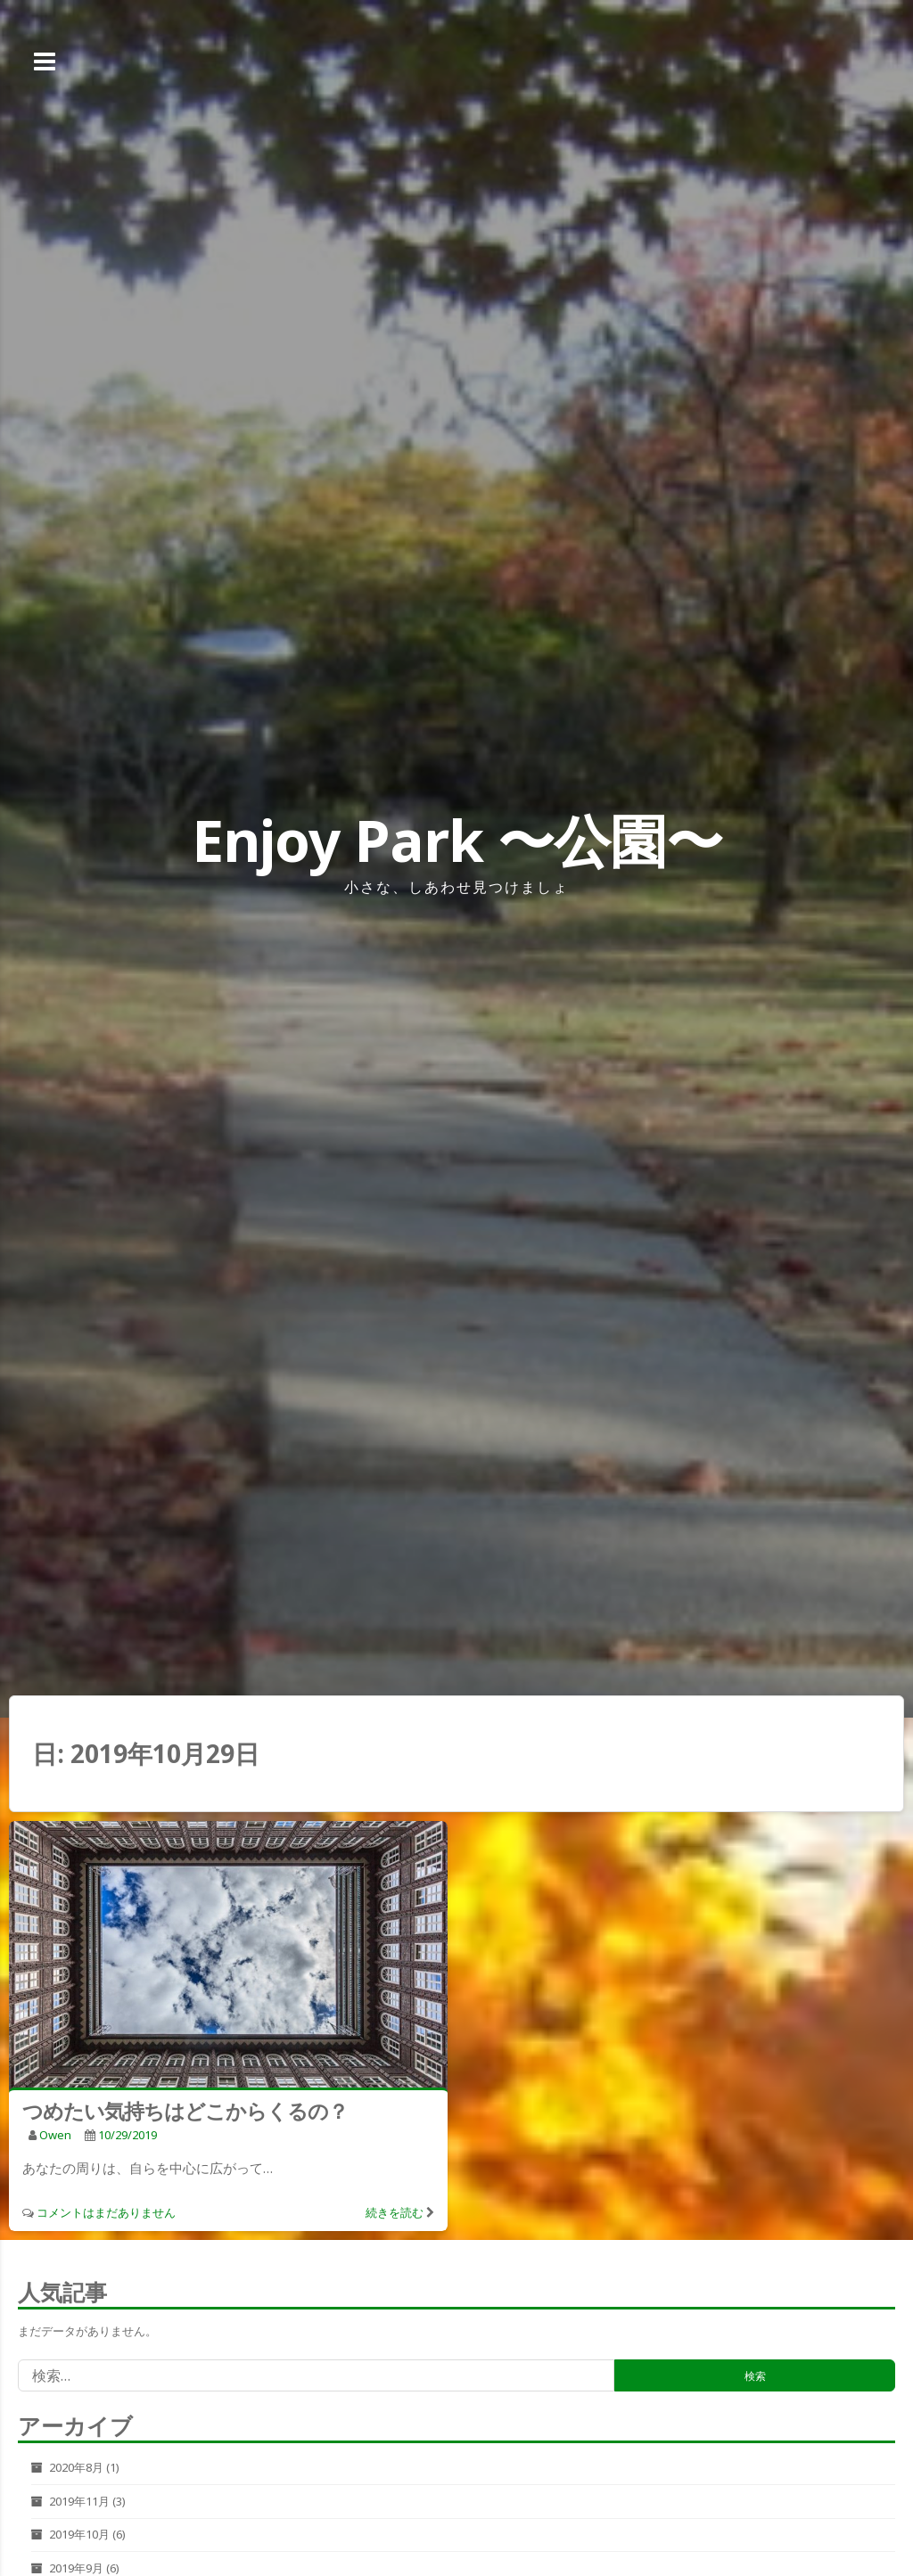  Describe the element at coordinates (185, 2110) in the screenshot. I see `つめたい気持ちはどこからくるの？` at that location.